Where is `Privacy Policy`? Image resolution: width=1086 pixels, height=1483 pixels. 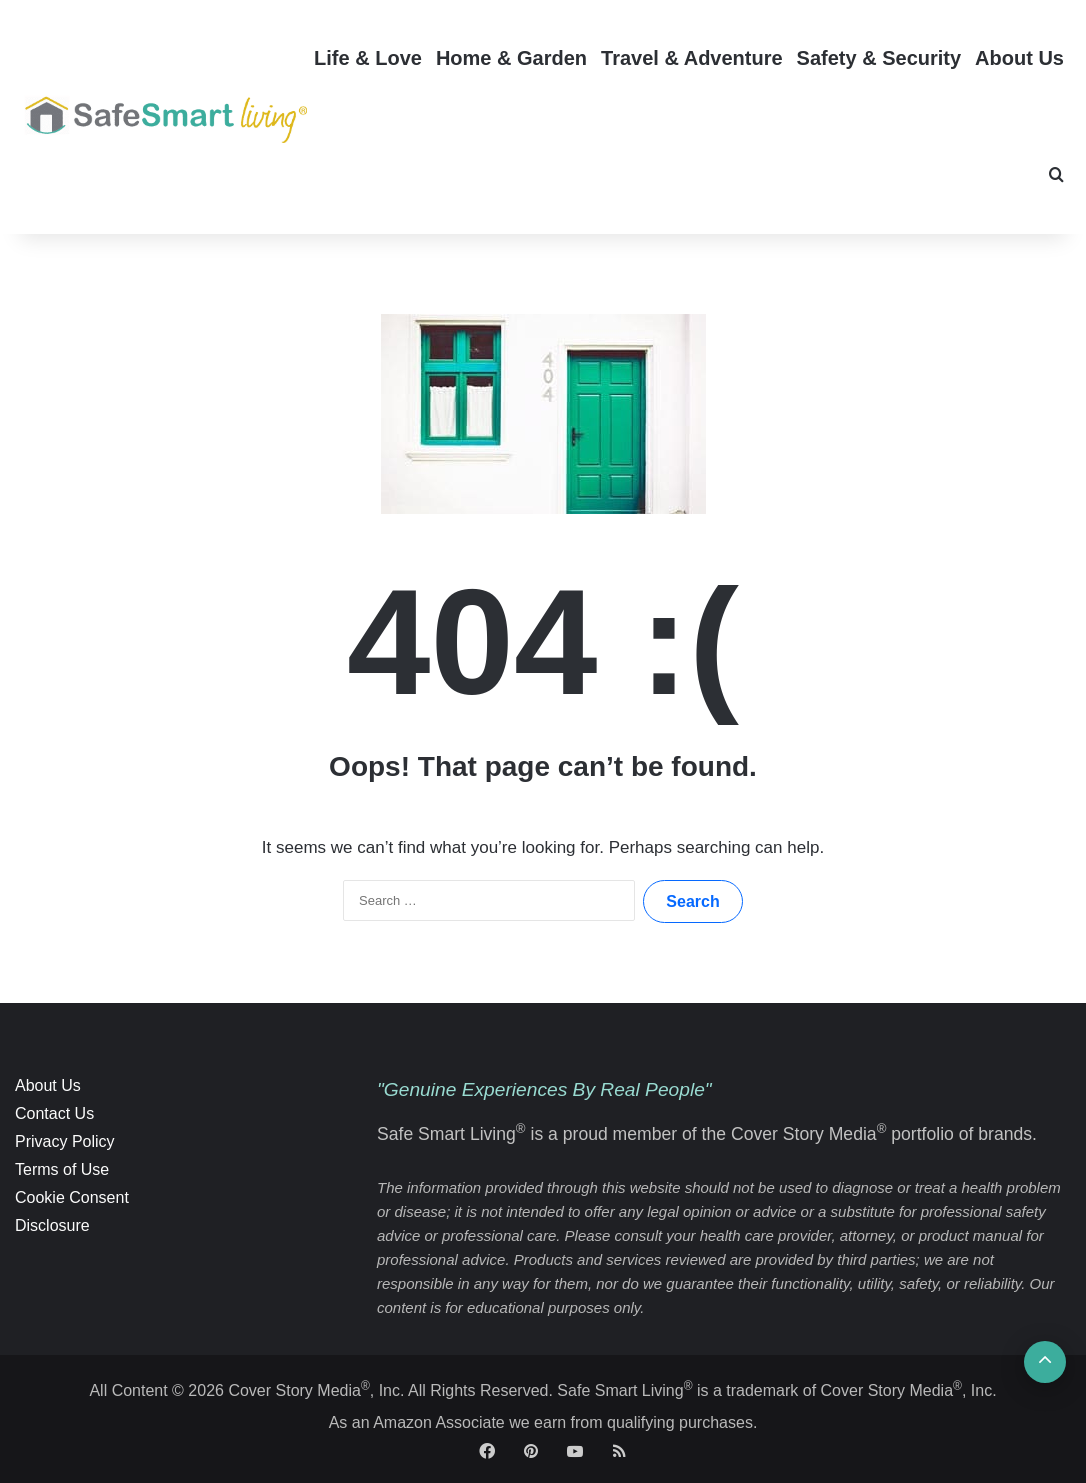 Privacy Policy is located at coordinates (65, 1141).